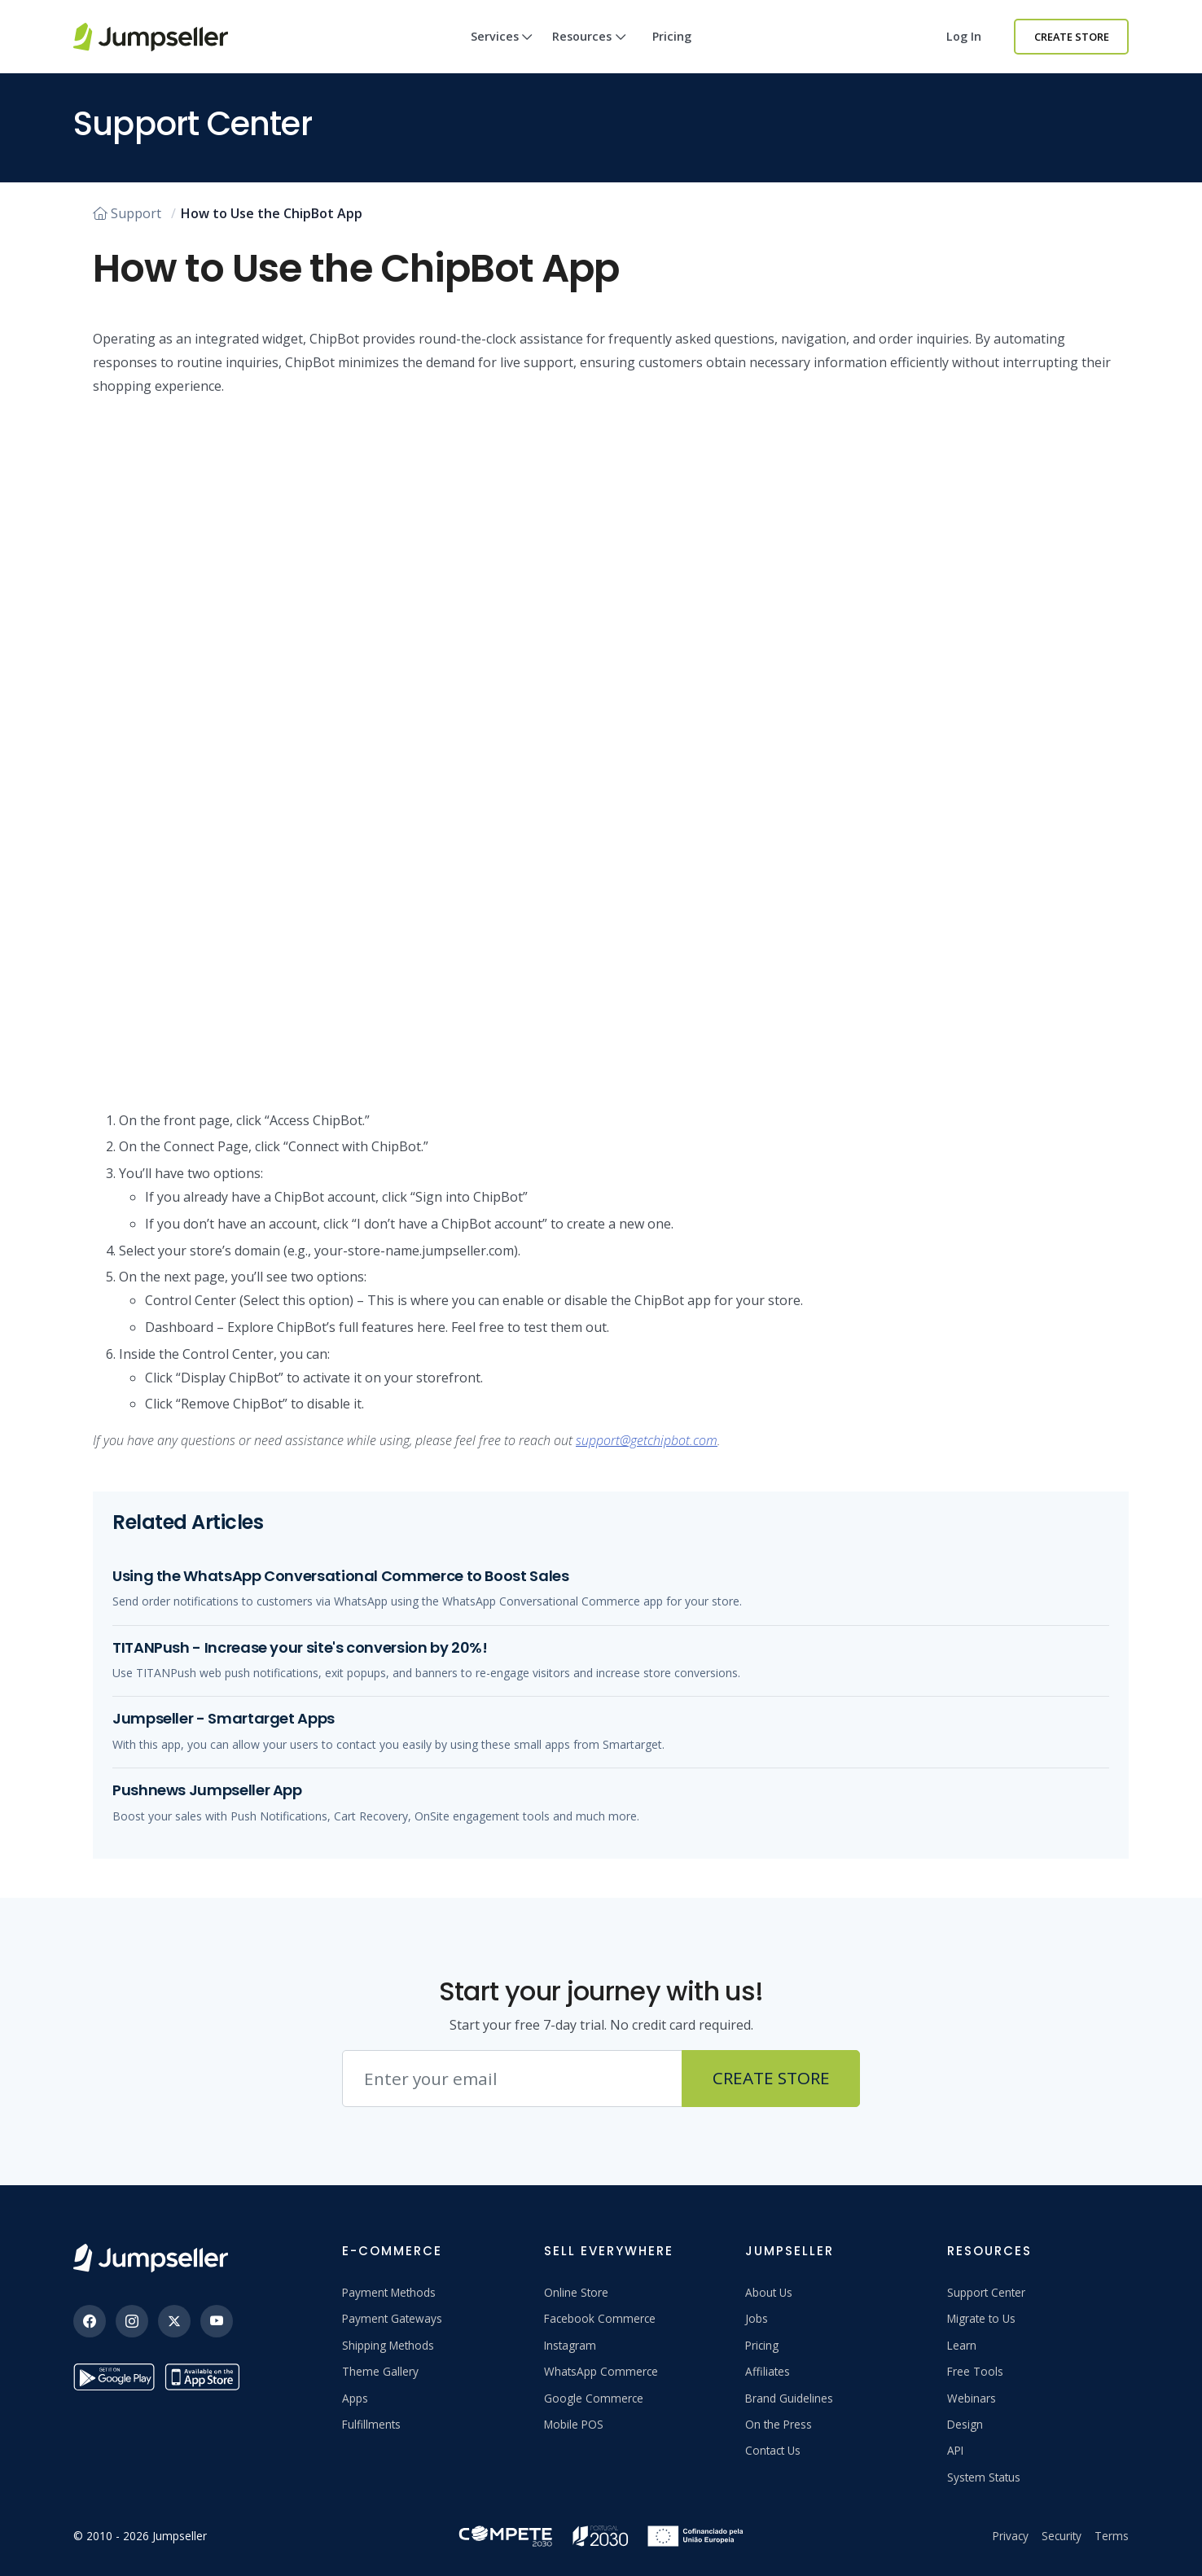 This screenshot has width=1202, height=2576. What do you see at coordinates (789, 2398) in the screenshot?
I see `Brand Guidelines` at bounding box center [789, 2398].